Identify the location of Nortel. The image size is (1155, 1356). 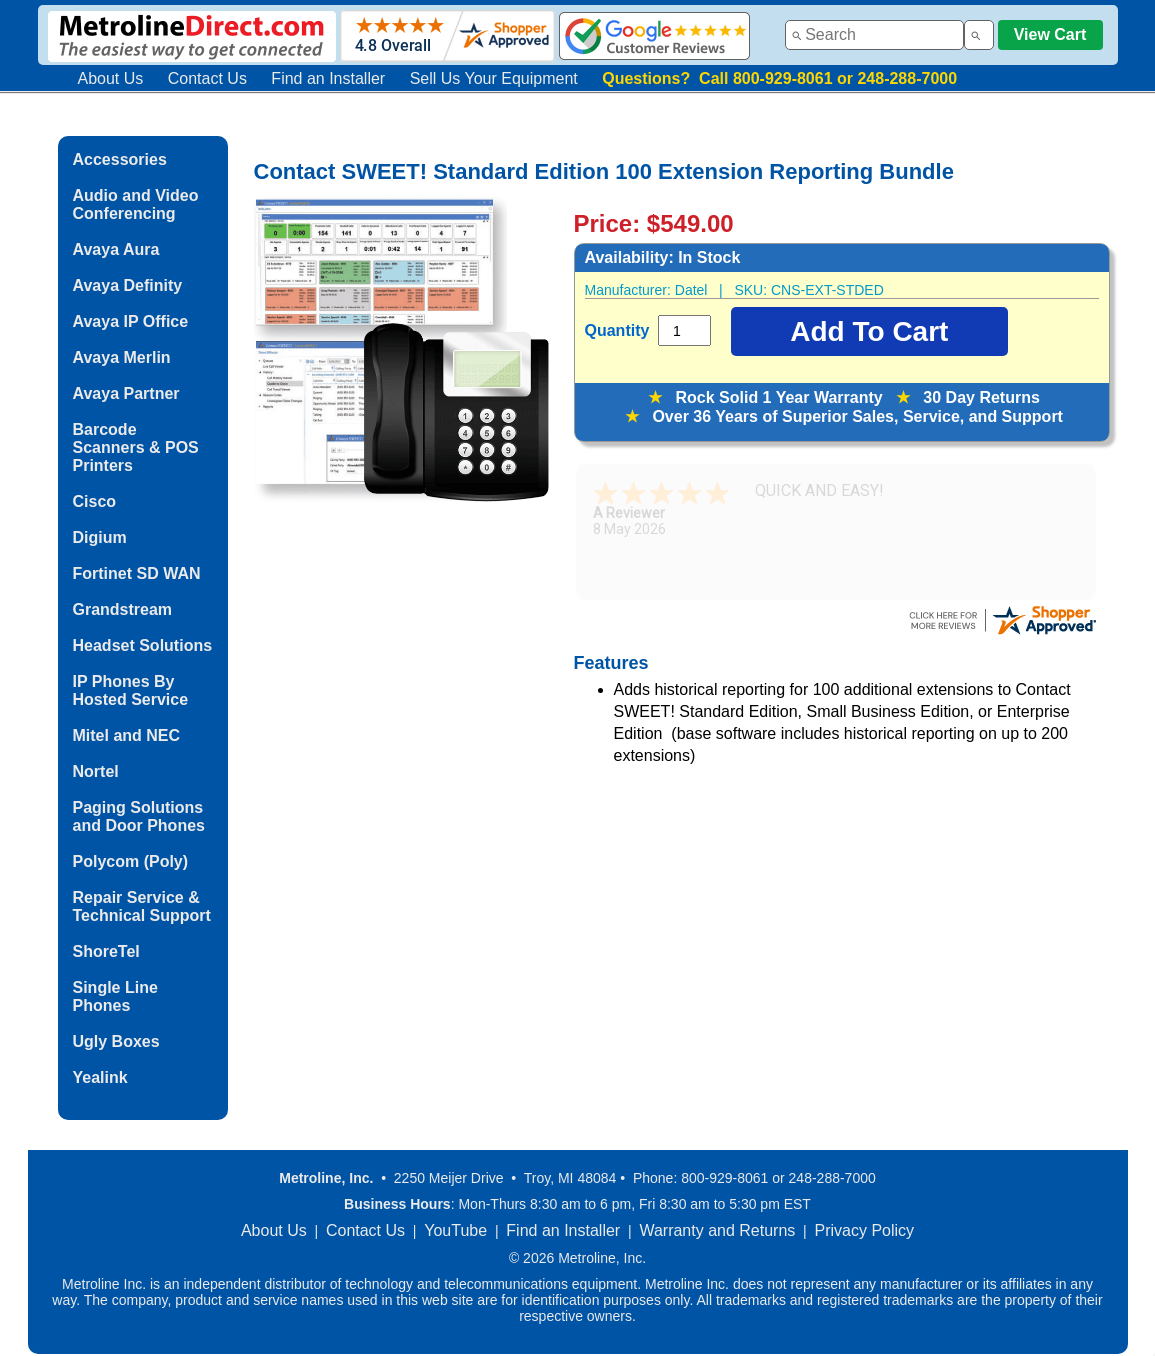
(96, 771).